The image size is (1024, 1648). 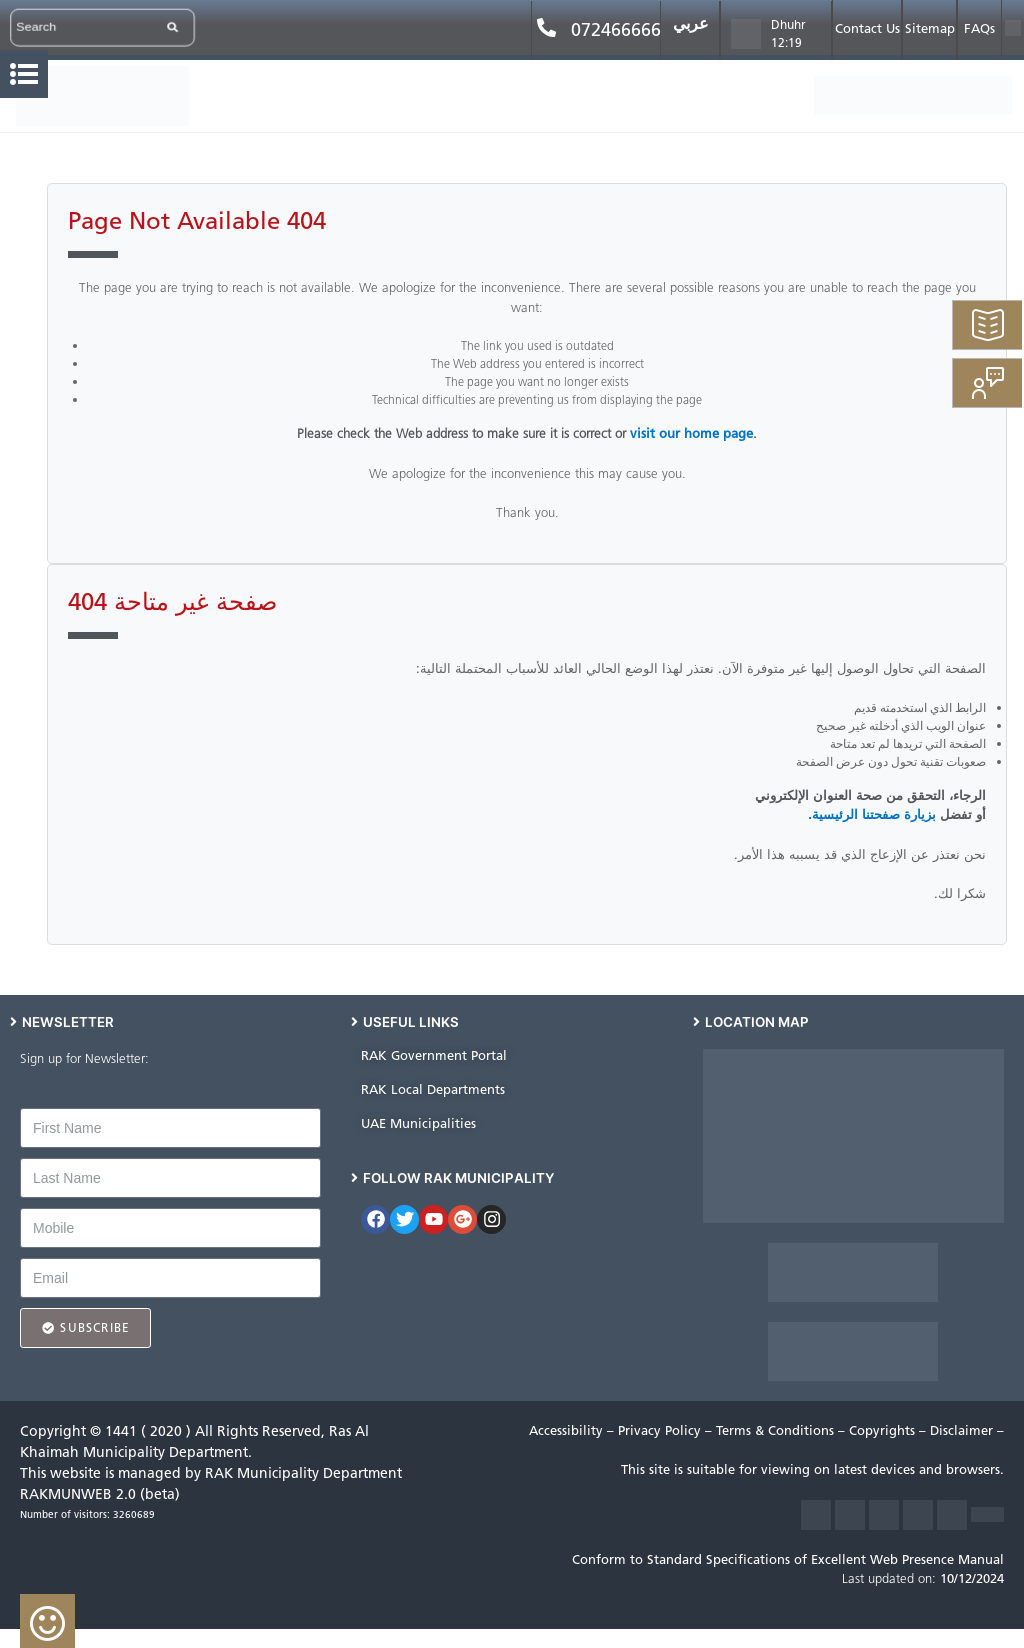 I want to click on FAQs, so click(x=979, y=28).